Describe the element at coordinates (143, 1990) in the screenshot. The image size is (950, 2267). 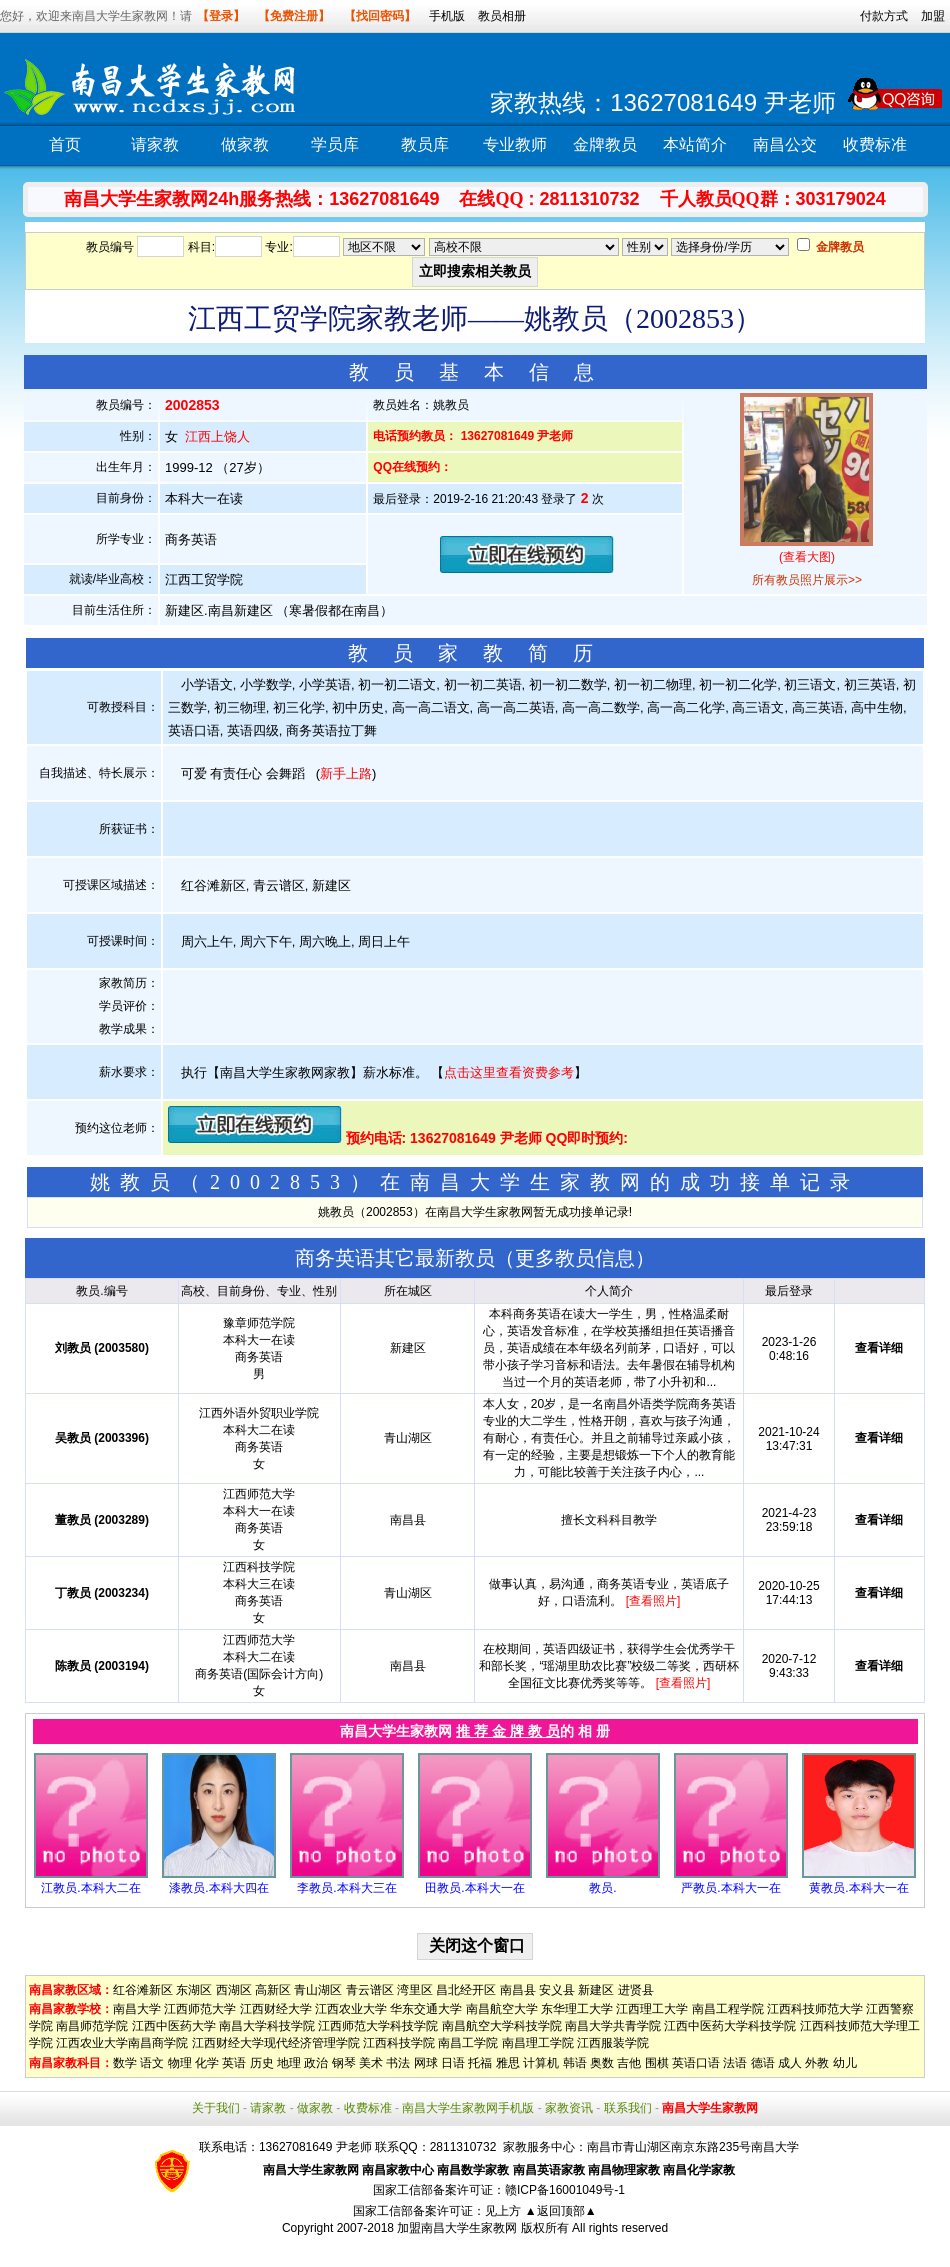
I see `红谷滩新区` at that location.